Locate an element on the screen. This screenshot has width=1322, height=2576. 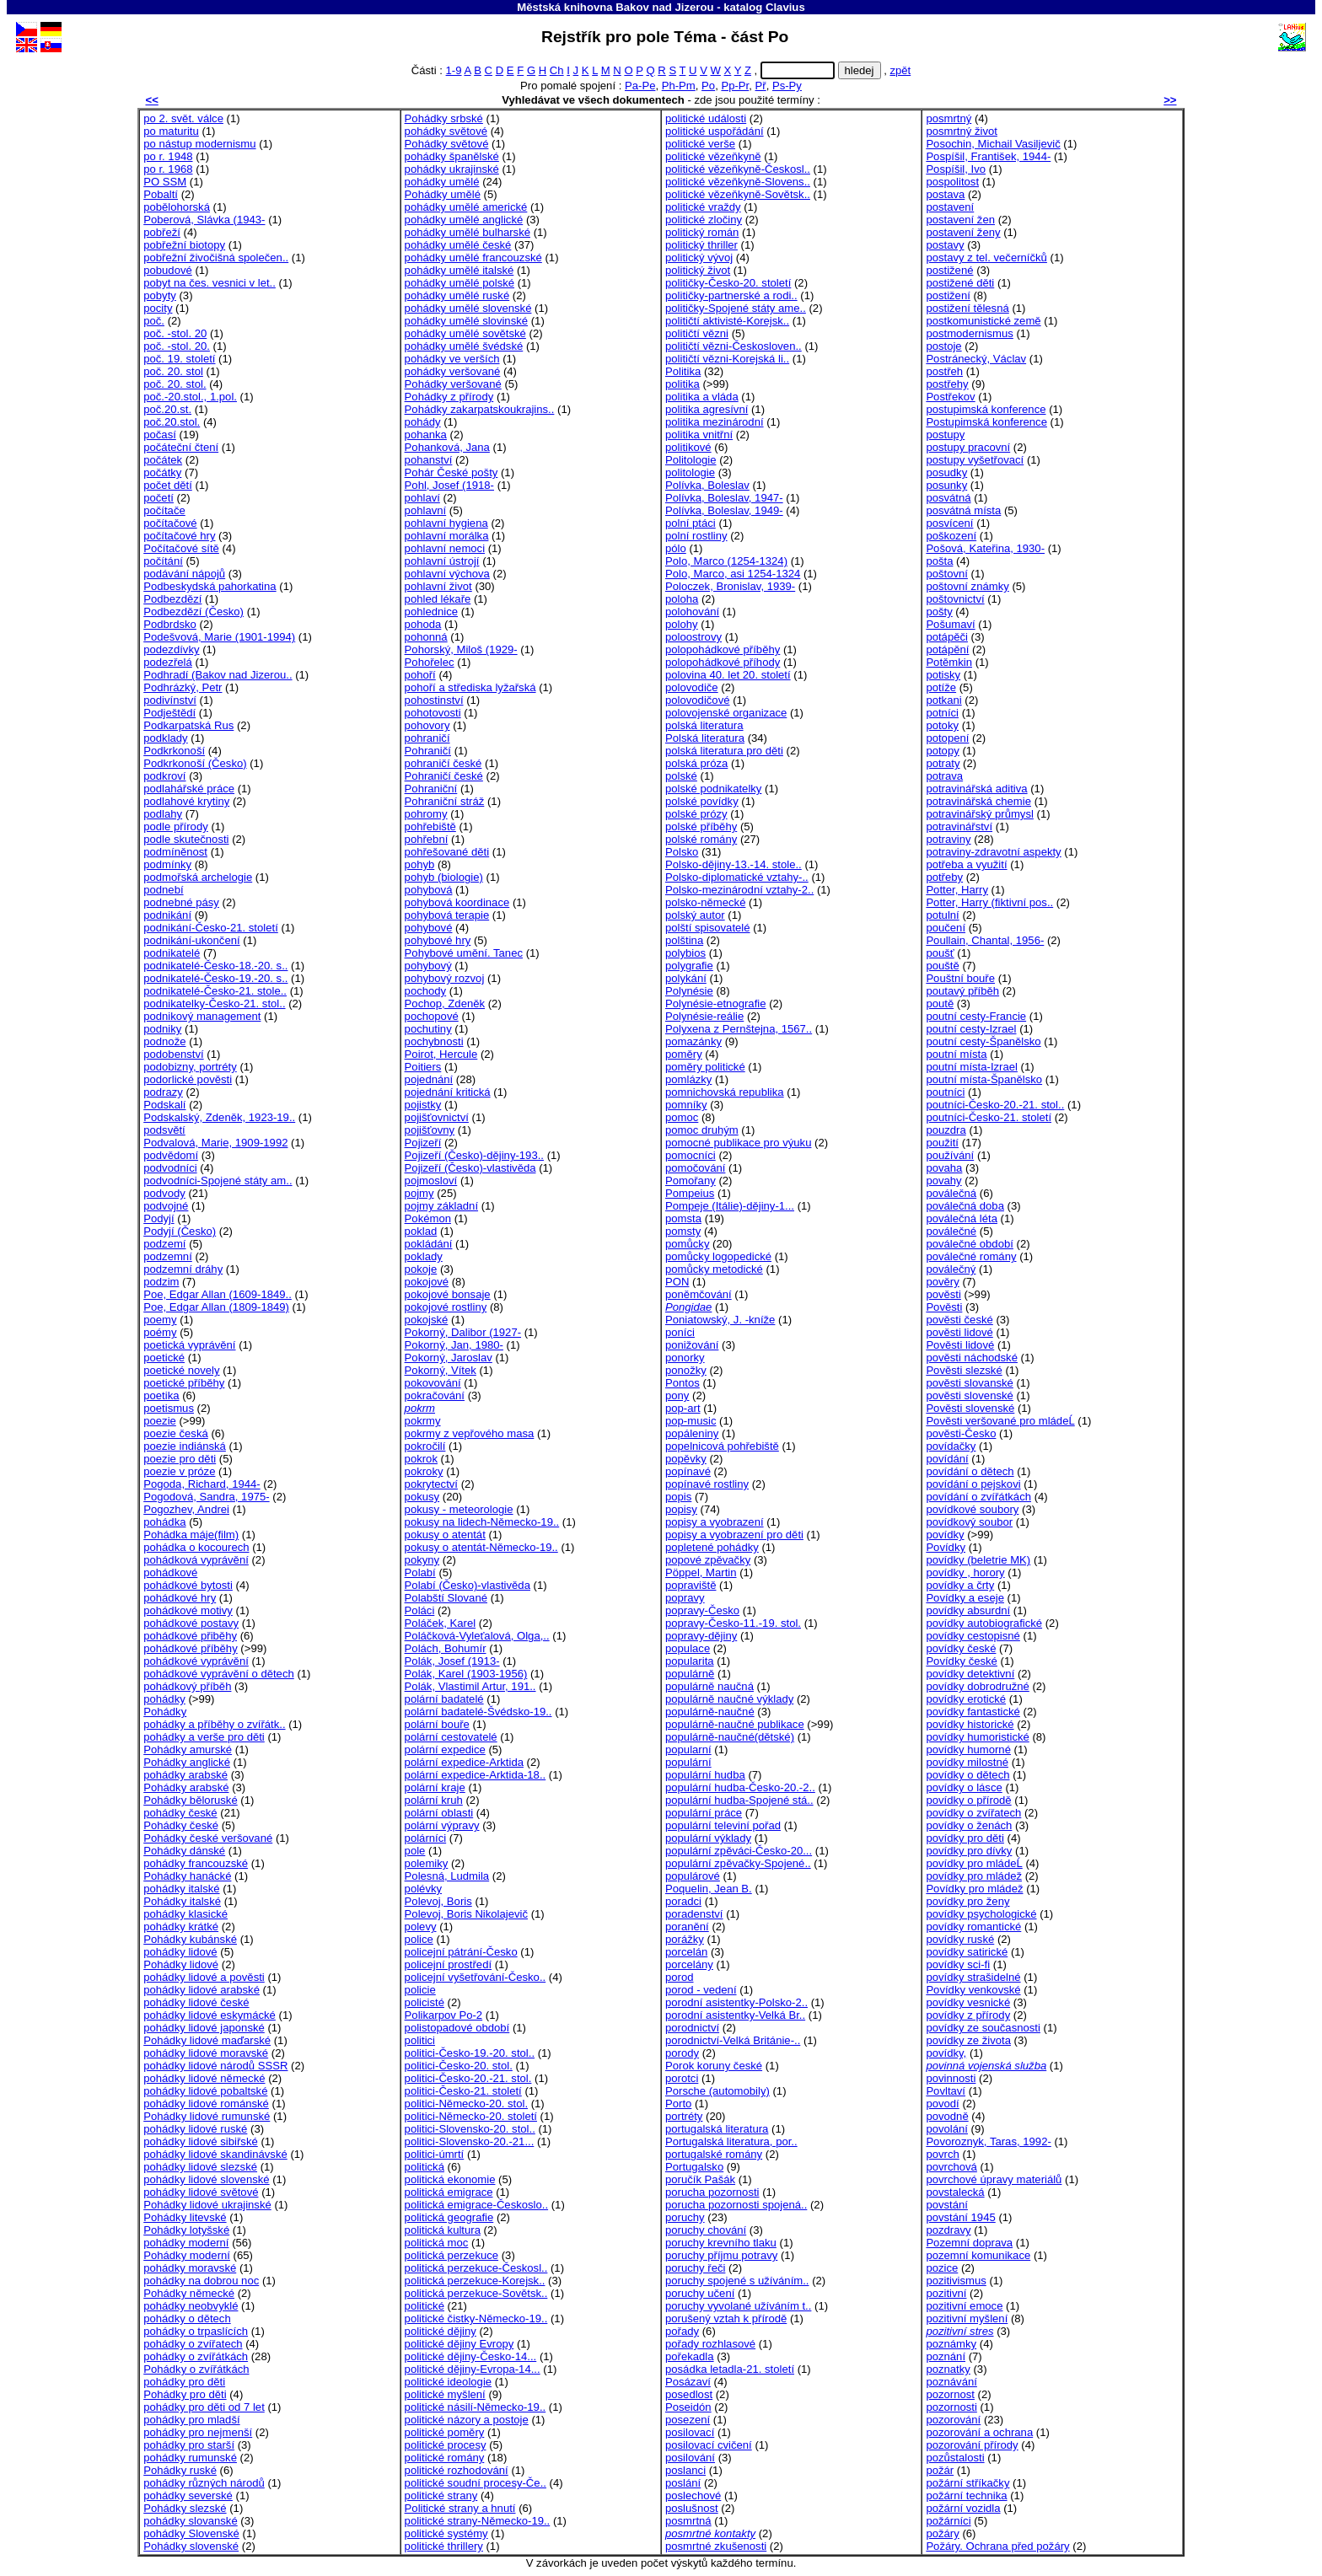
Podbezdězí (Česko) is located at coordinates (193, 611).